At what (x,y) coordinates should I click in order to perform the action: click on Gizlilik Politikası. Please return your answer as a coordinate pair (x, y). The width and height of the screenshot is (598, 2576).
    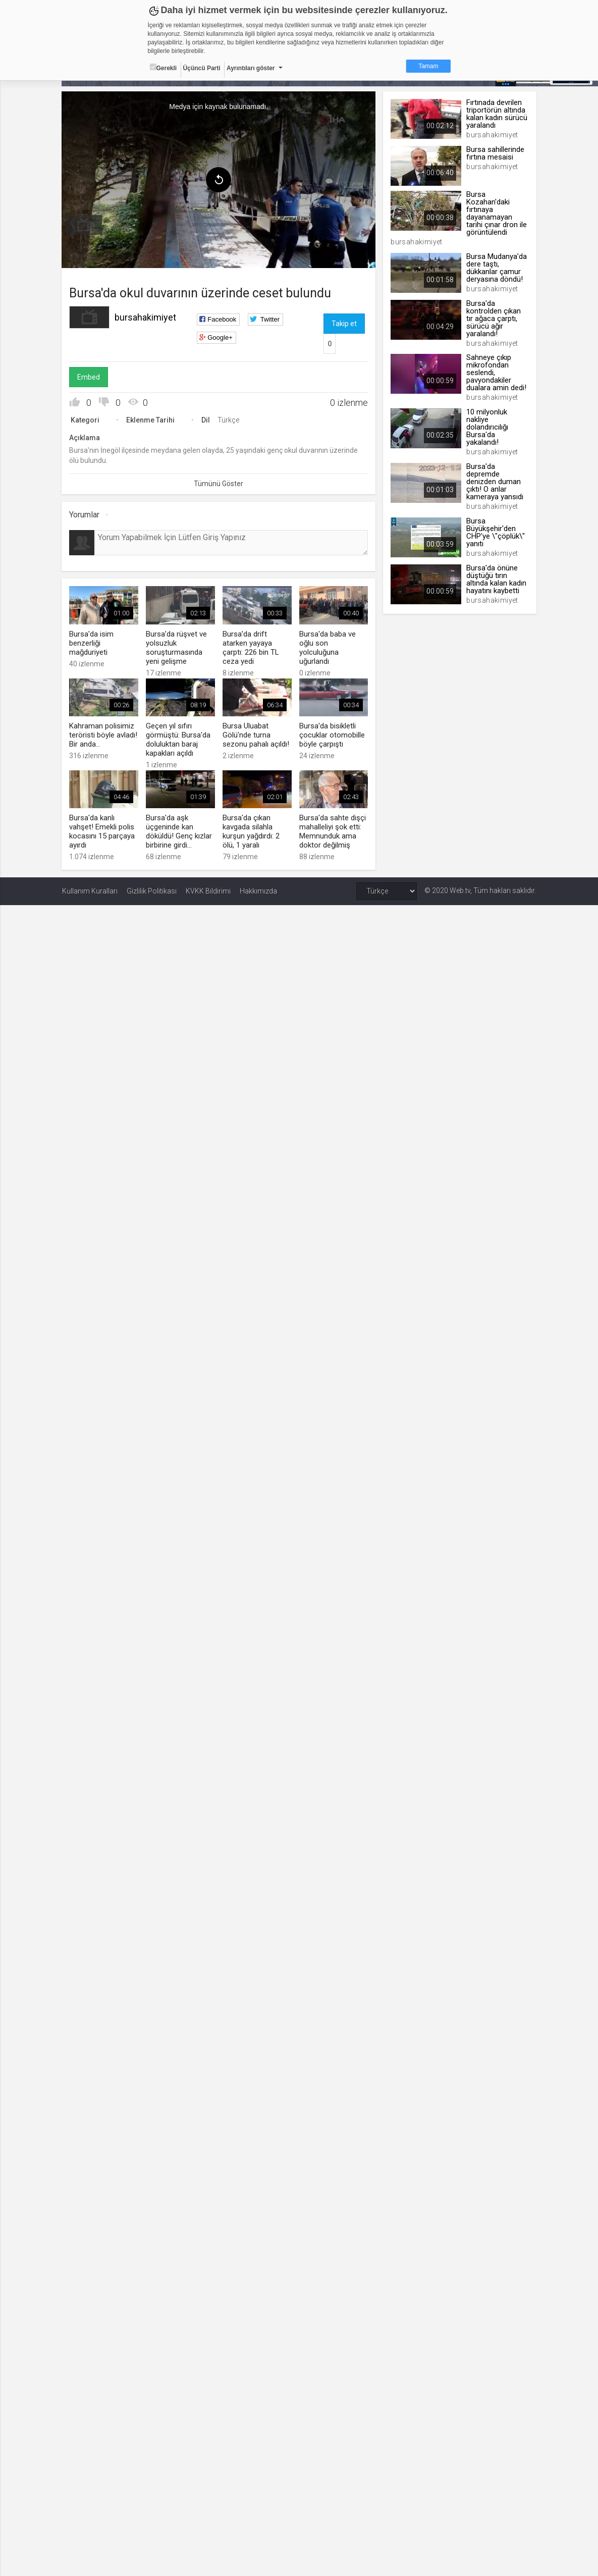
    Looking at the image, I should click on (152, 891).